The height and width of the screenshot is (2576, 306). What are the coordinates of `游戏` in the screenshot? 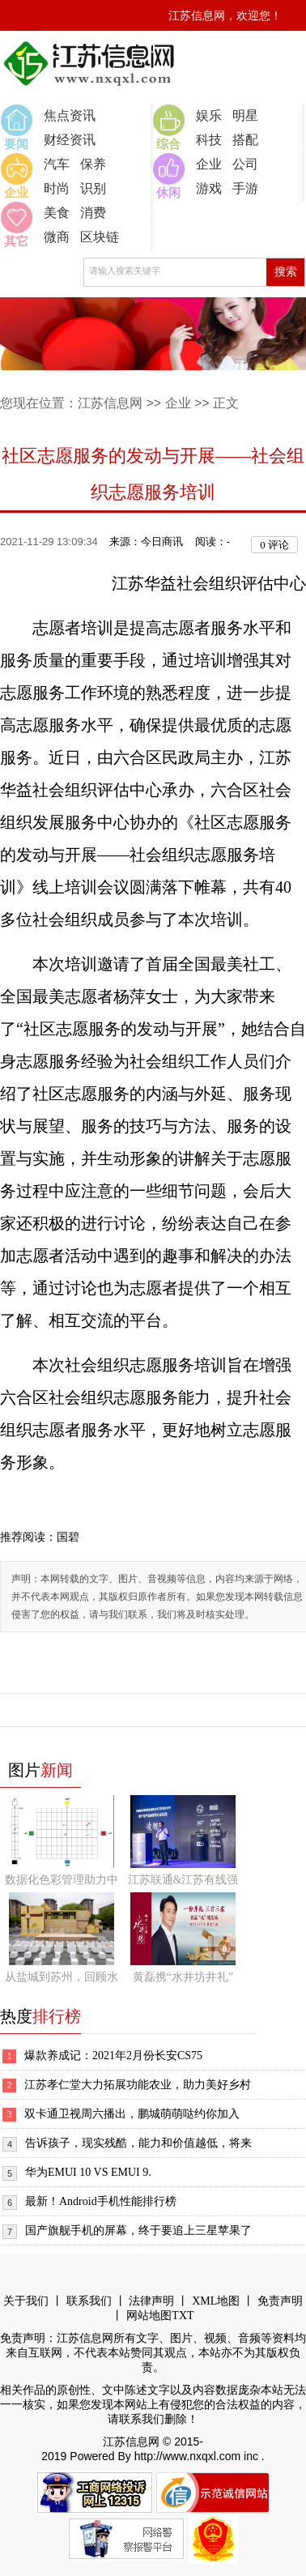 It's located at (209, 188).